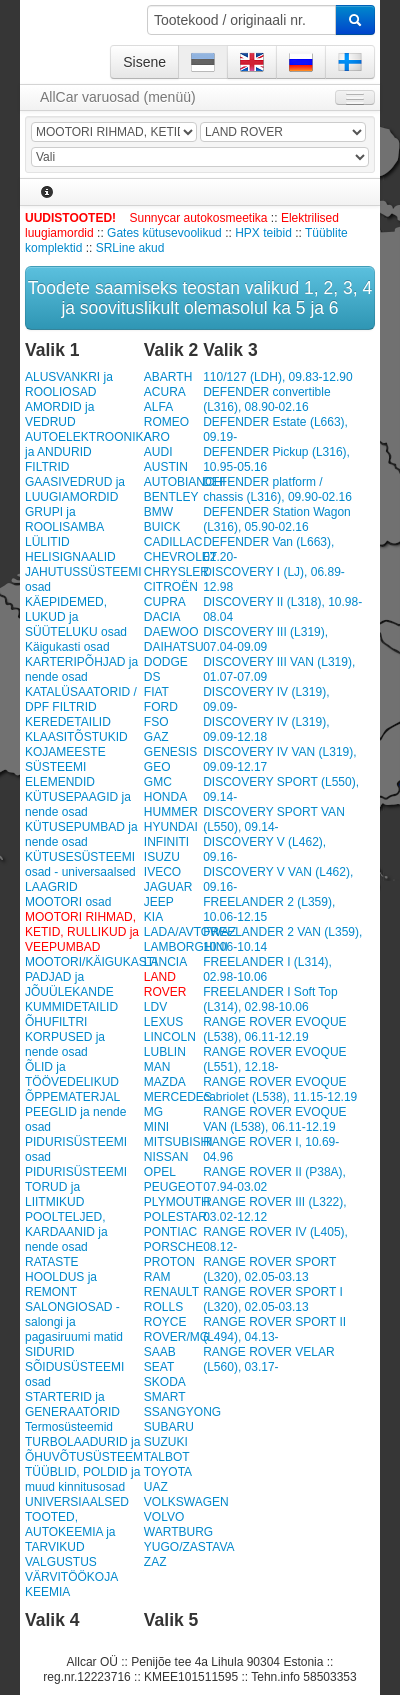  What do you see at coordinates (170, 1232) in the screenshot?
I see `PONTIAC` at bounding box center [170, 1232].